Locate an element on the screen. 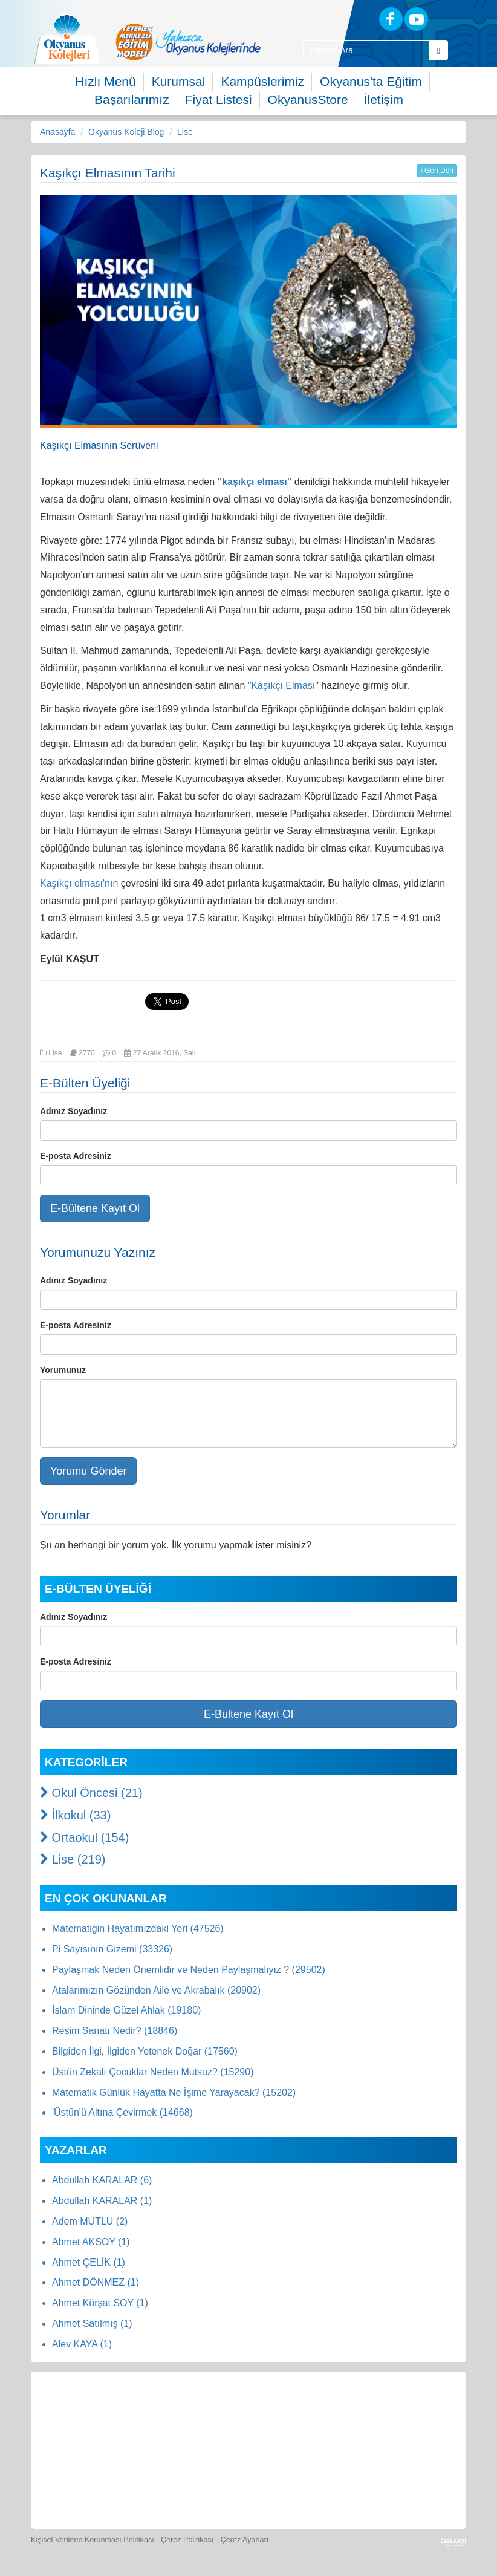 The image size is (497, 2576). Ahmet Kürşat SOY (1) is located at coordinates (100, 2303).